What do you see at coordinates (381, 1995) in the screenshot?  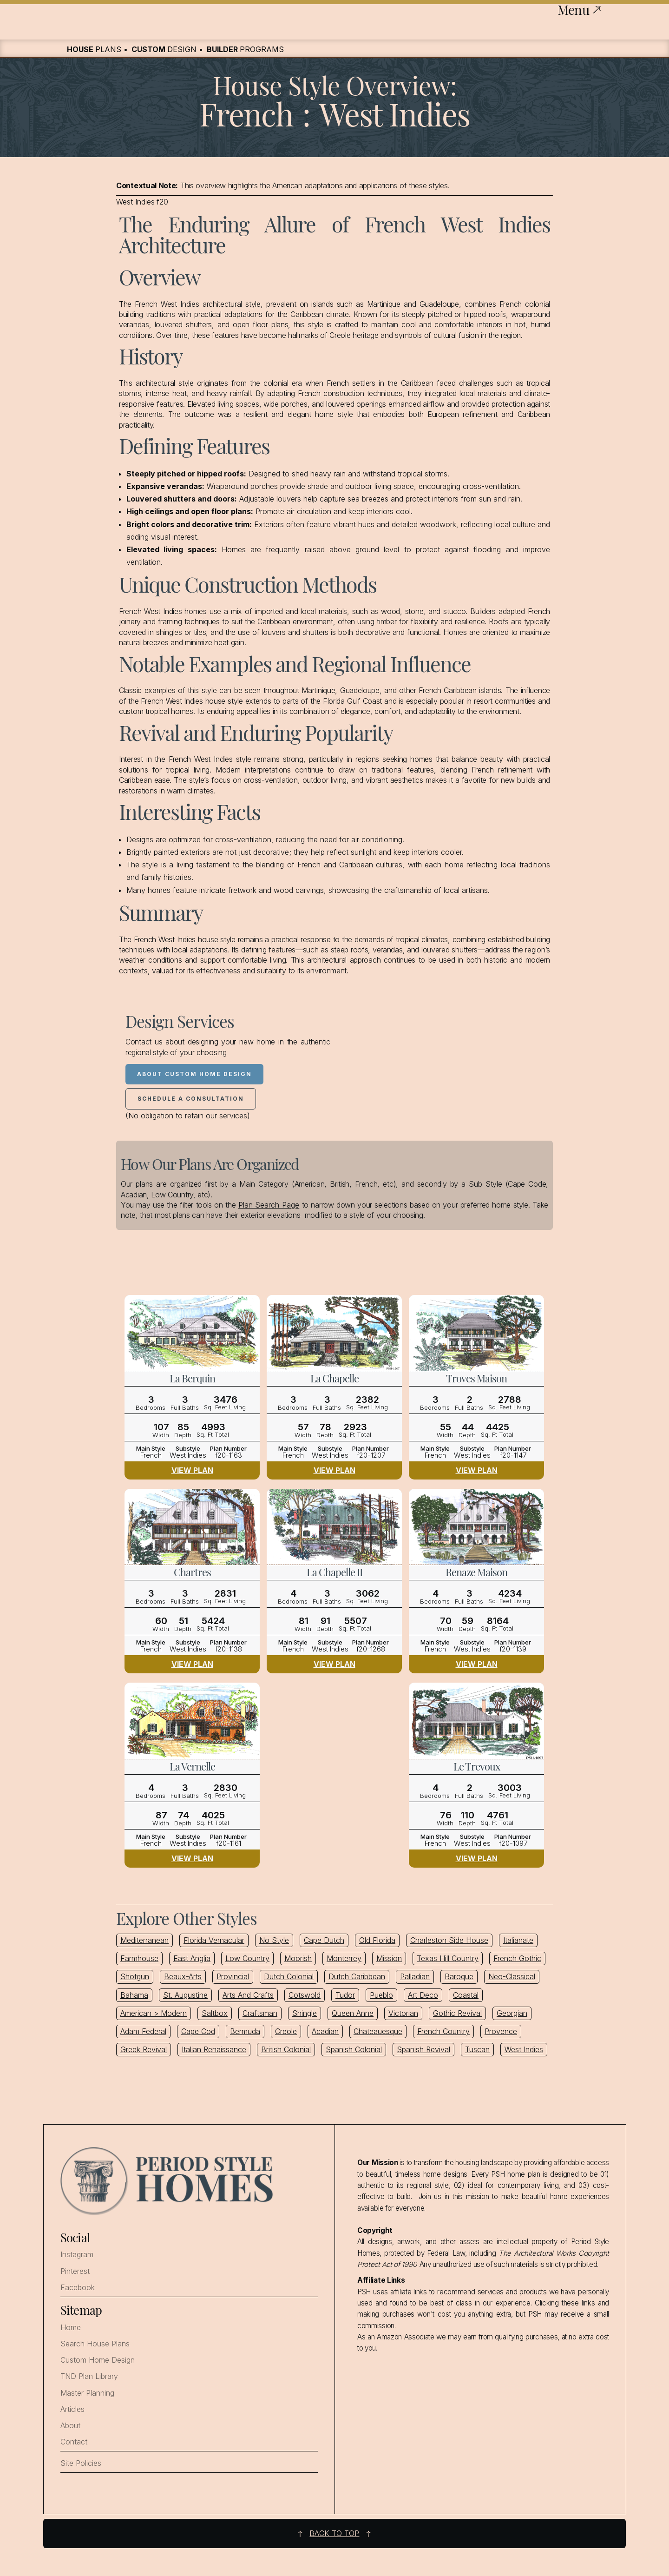 I see `Pueblo` at bounding box center [381, 1995].